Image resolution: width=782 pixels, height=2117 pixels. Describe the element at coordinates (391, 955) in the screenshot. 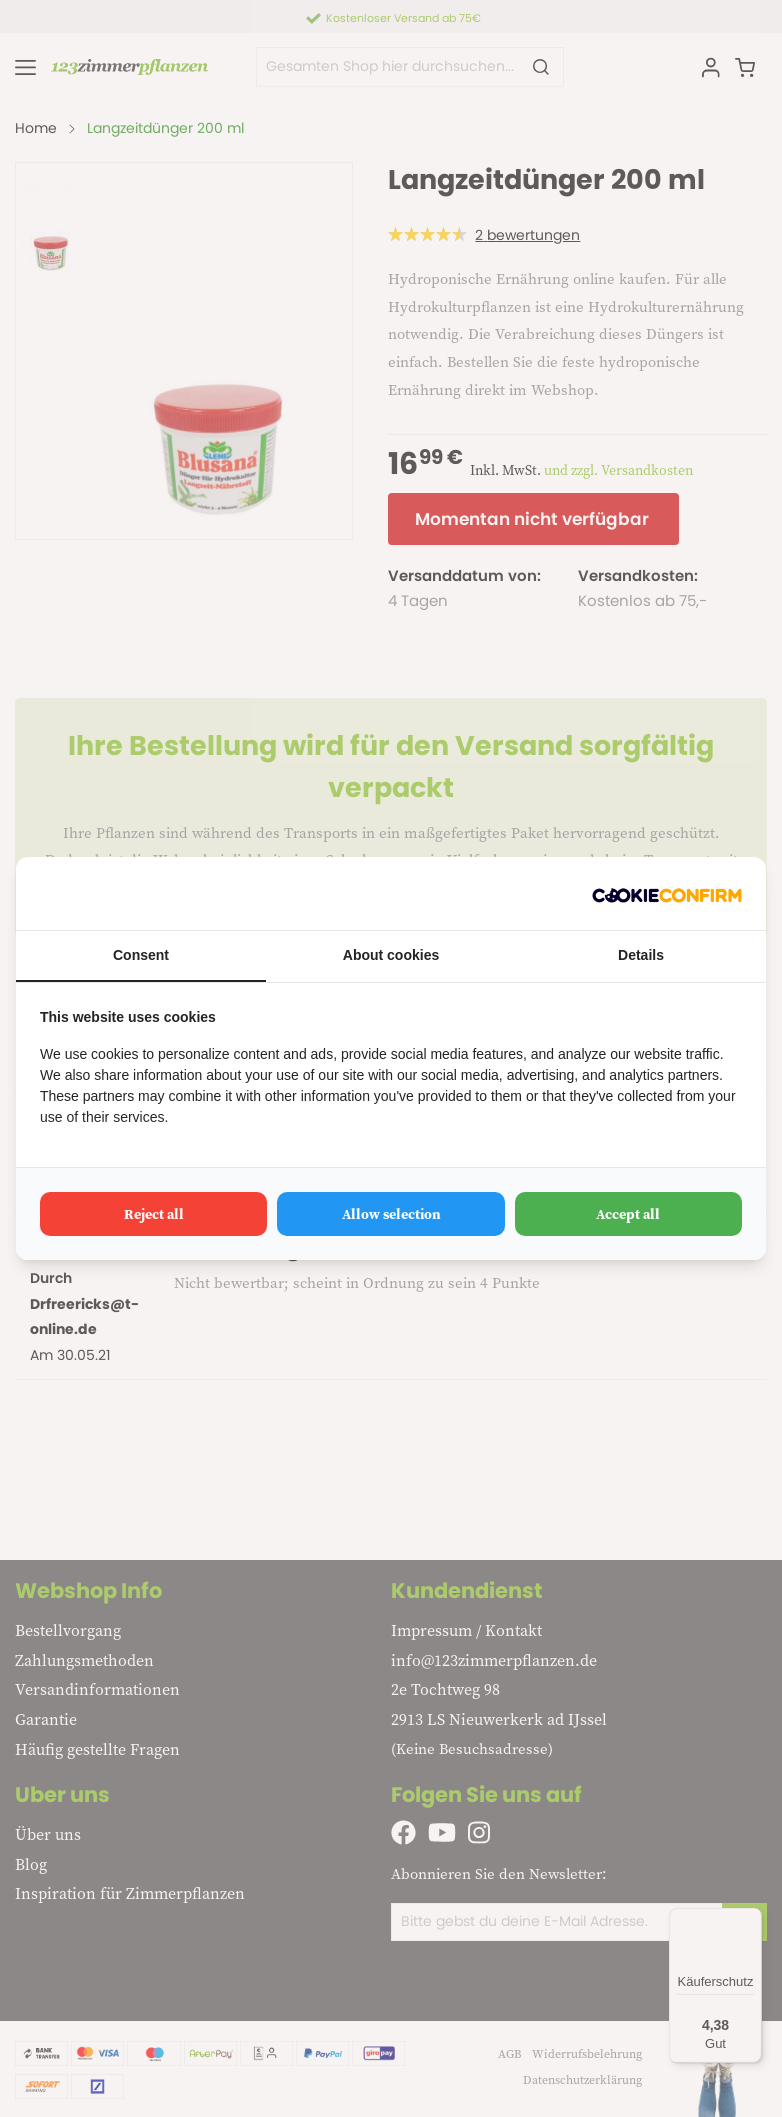

I see `About cookies [tab]` at that location.